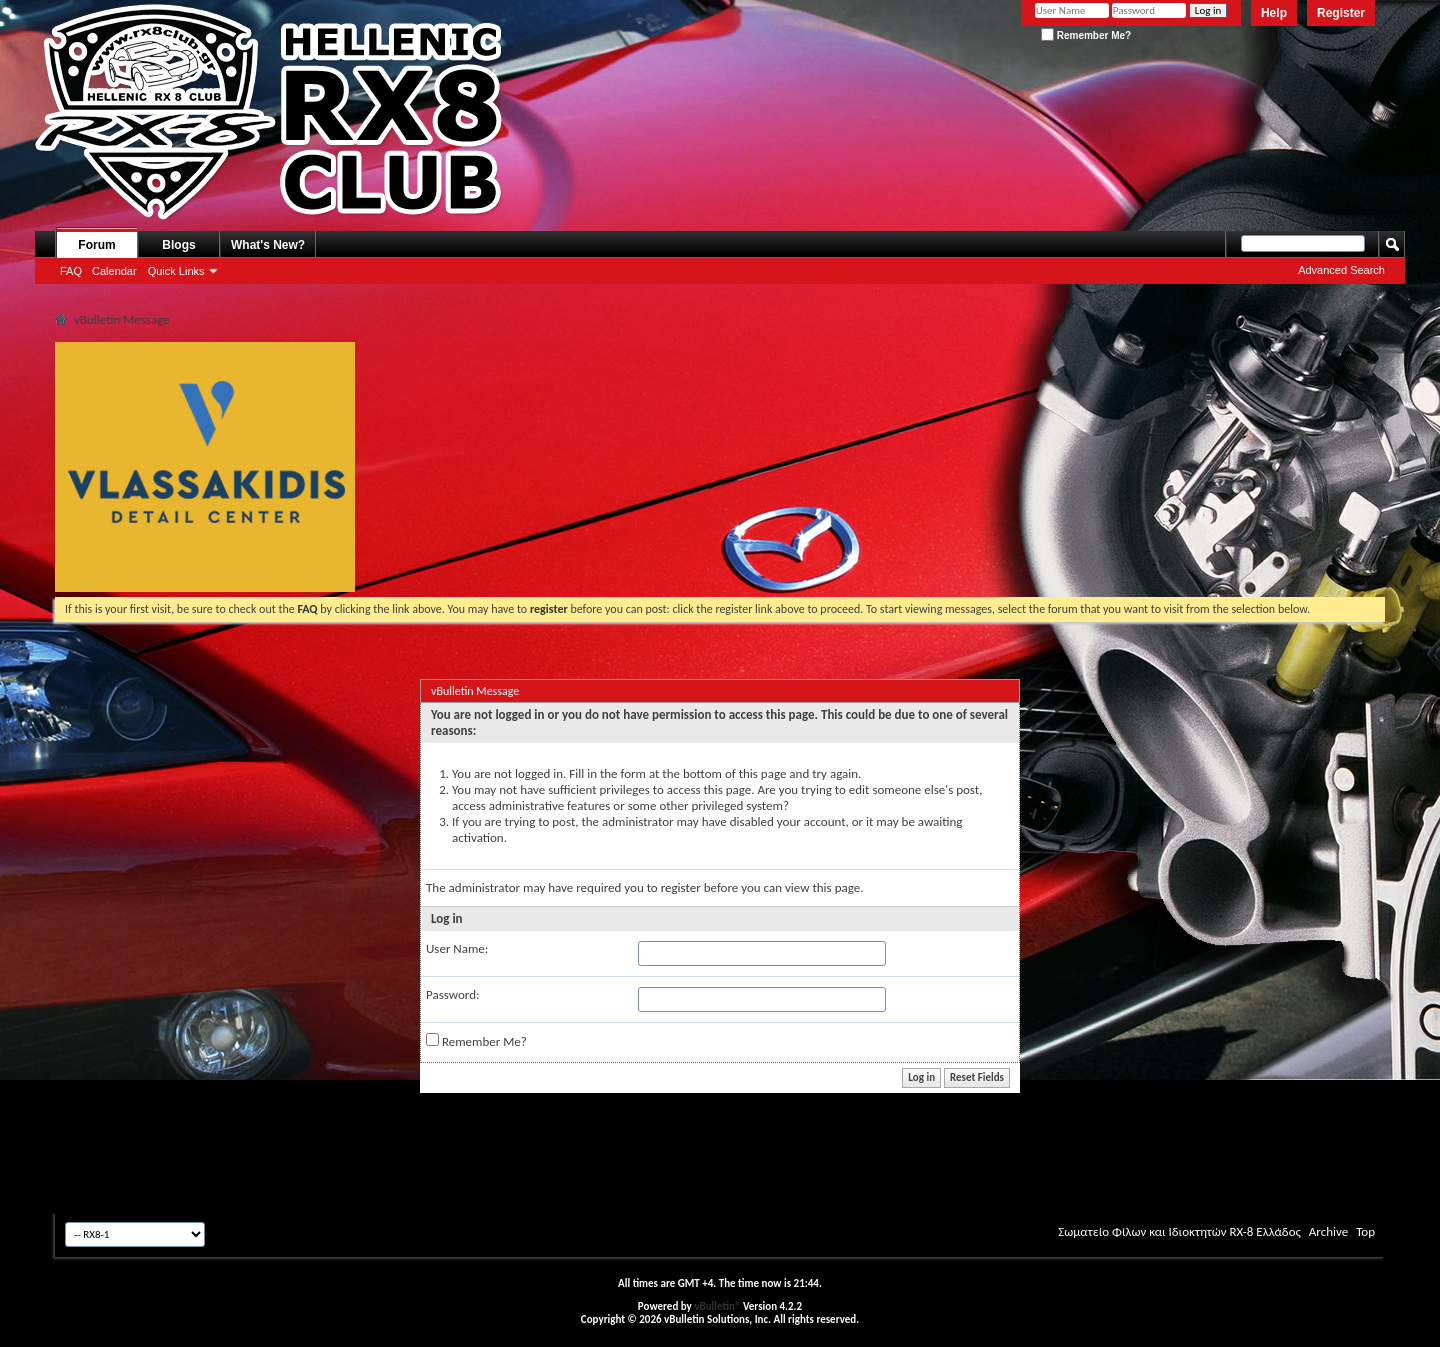  I want to click on What's New?, so click(268, 245).